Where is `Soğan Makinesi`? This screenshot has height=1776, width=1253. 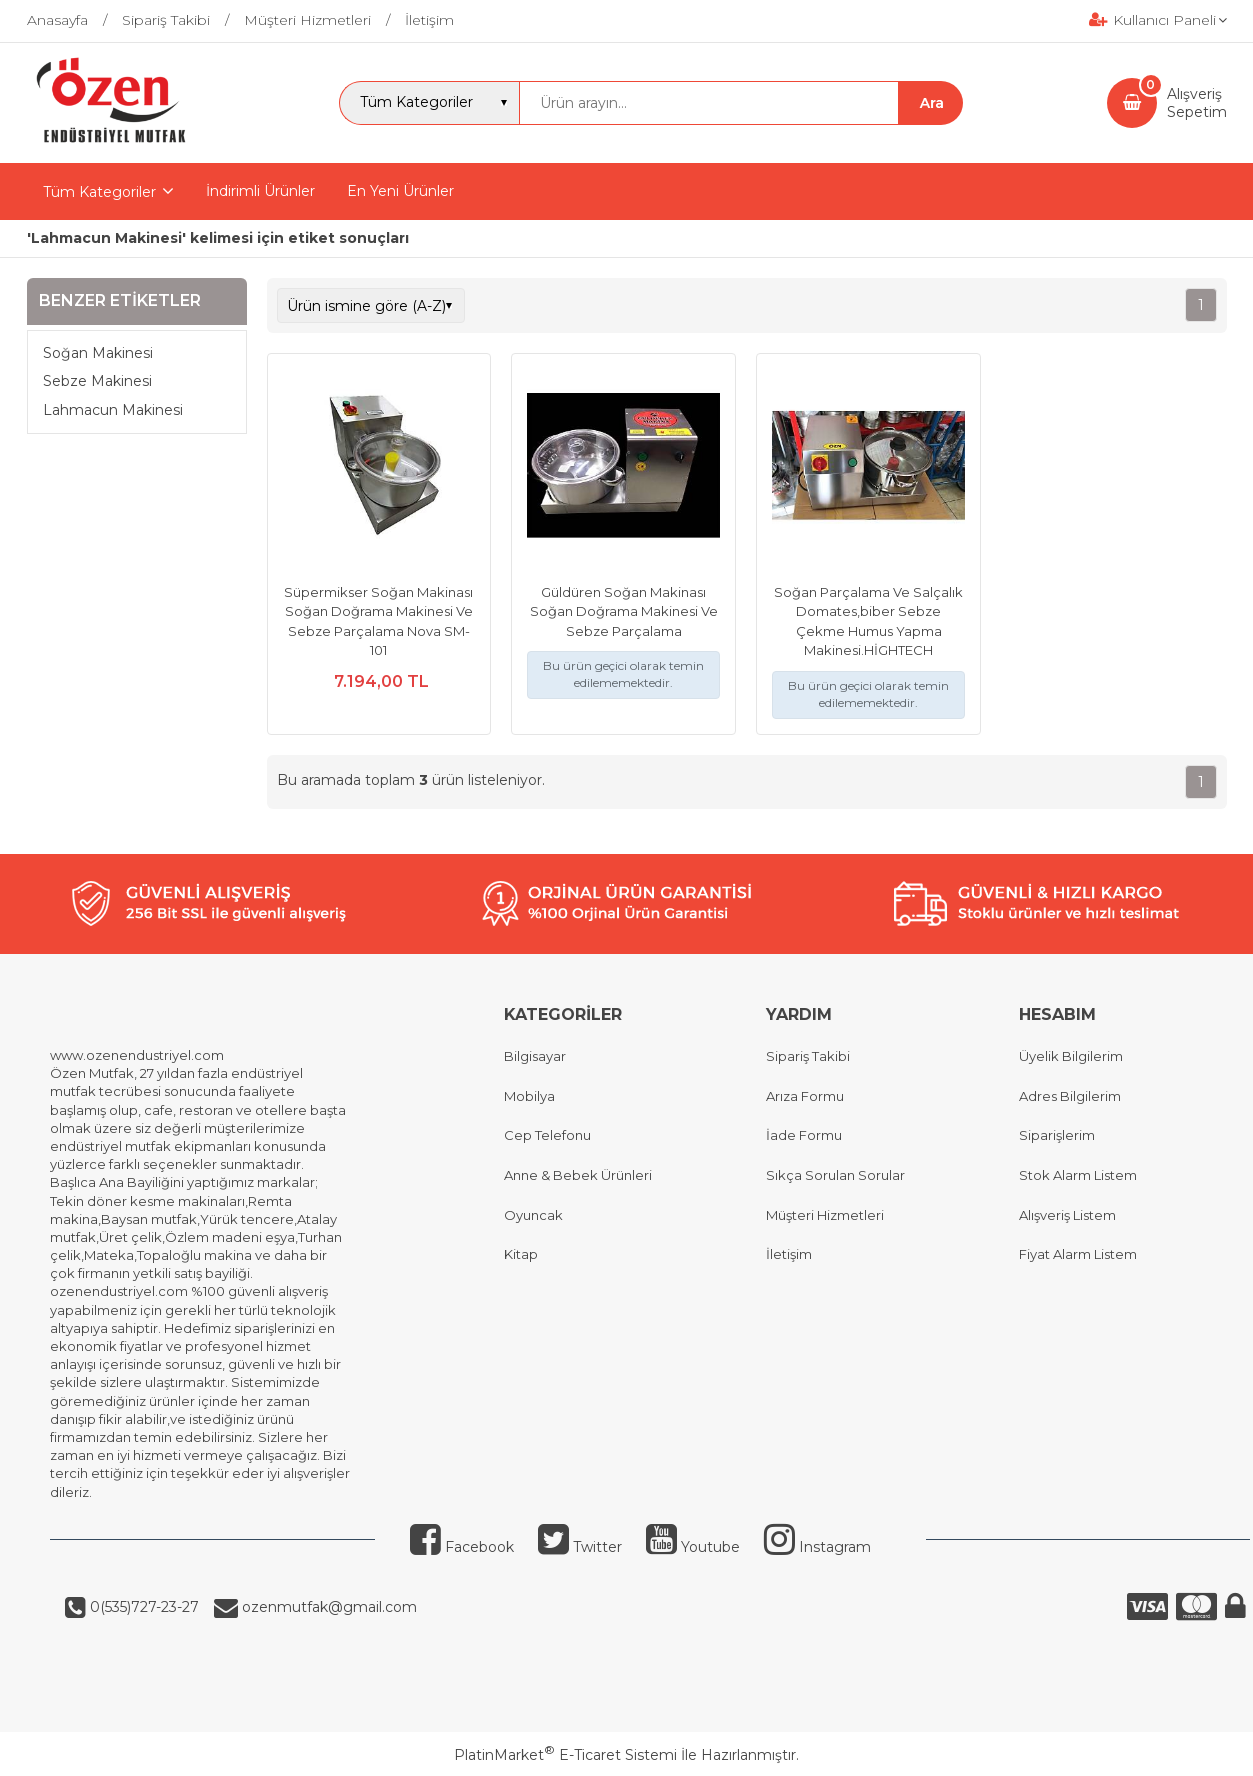 Soğan Makinesi is located at coordinates (98, 353).